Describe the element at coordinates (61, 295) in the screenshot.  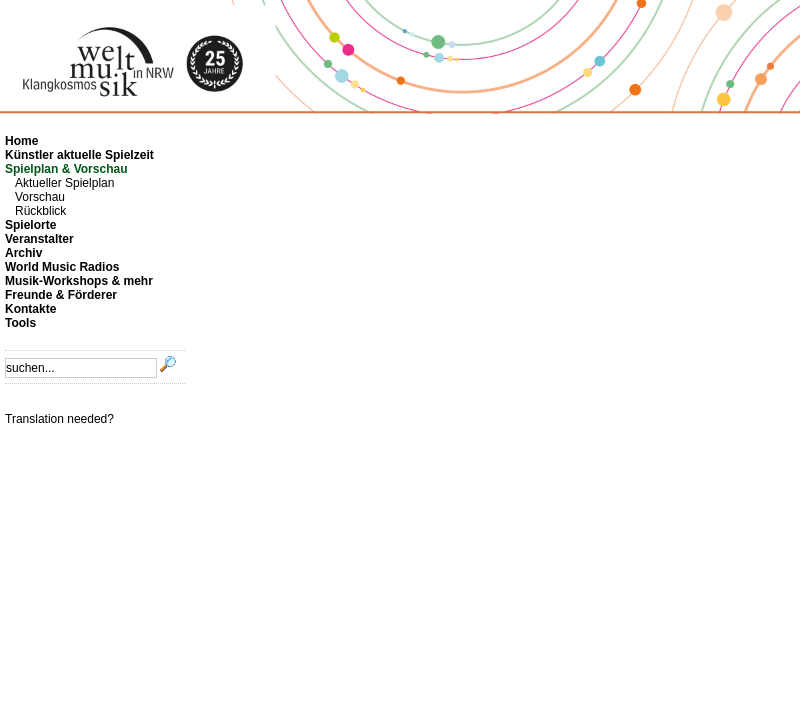
I see `Freunde & Förderer` at that location.